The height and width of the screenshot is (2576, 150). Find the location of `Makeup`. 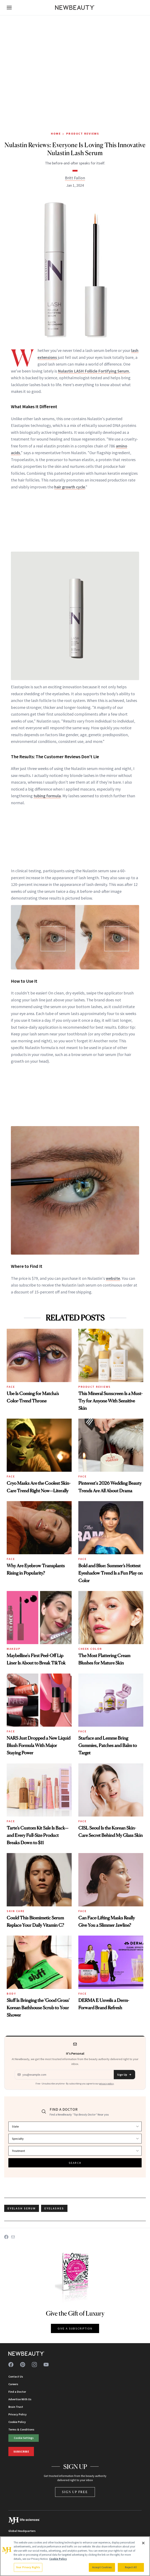

Makeup is located at coordinates (13, 1649).